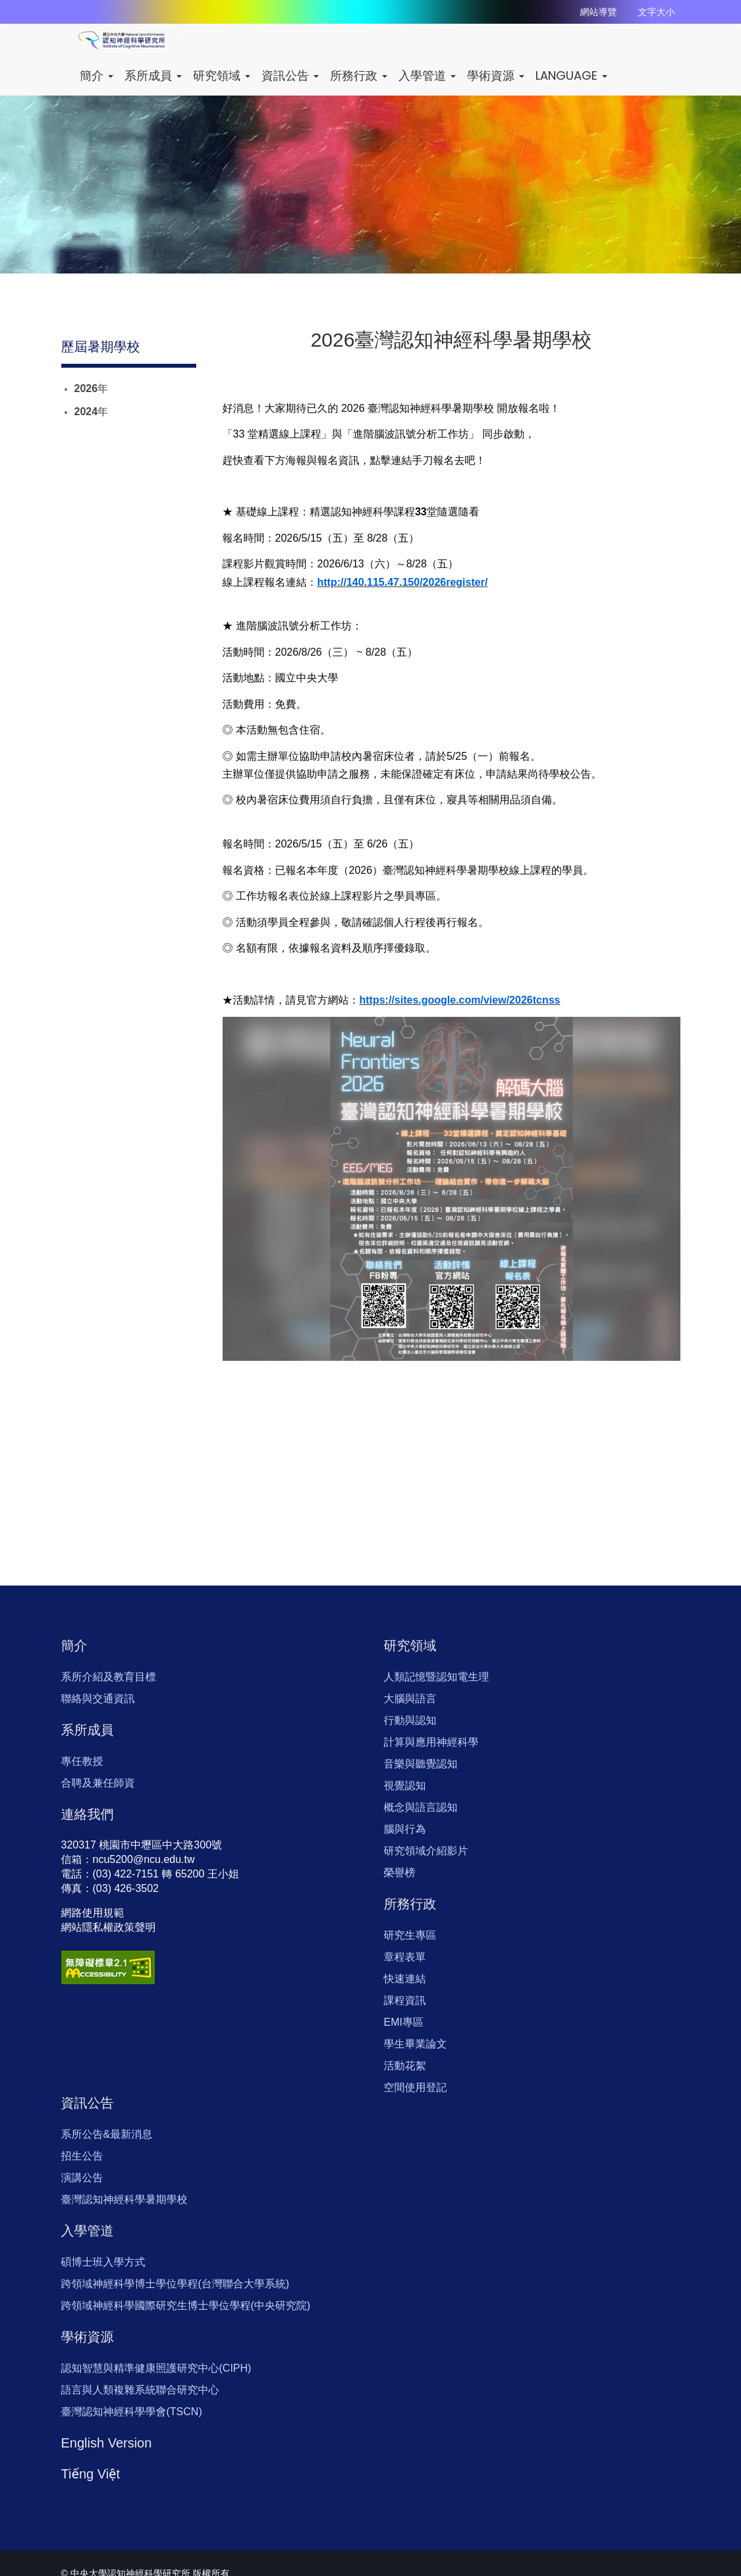  Describe the element at coordinates (571, 75) in the screenshot. I see `LANGUAGE [button]` at that location.